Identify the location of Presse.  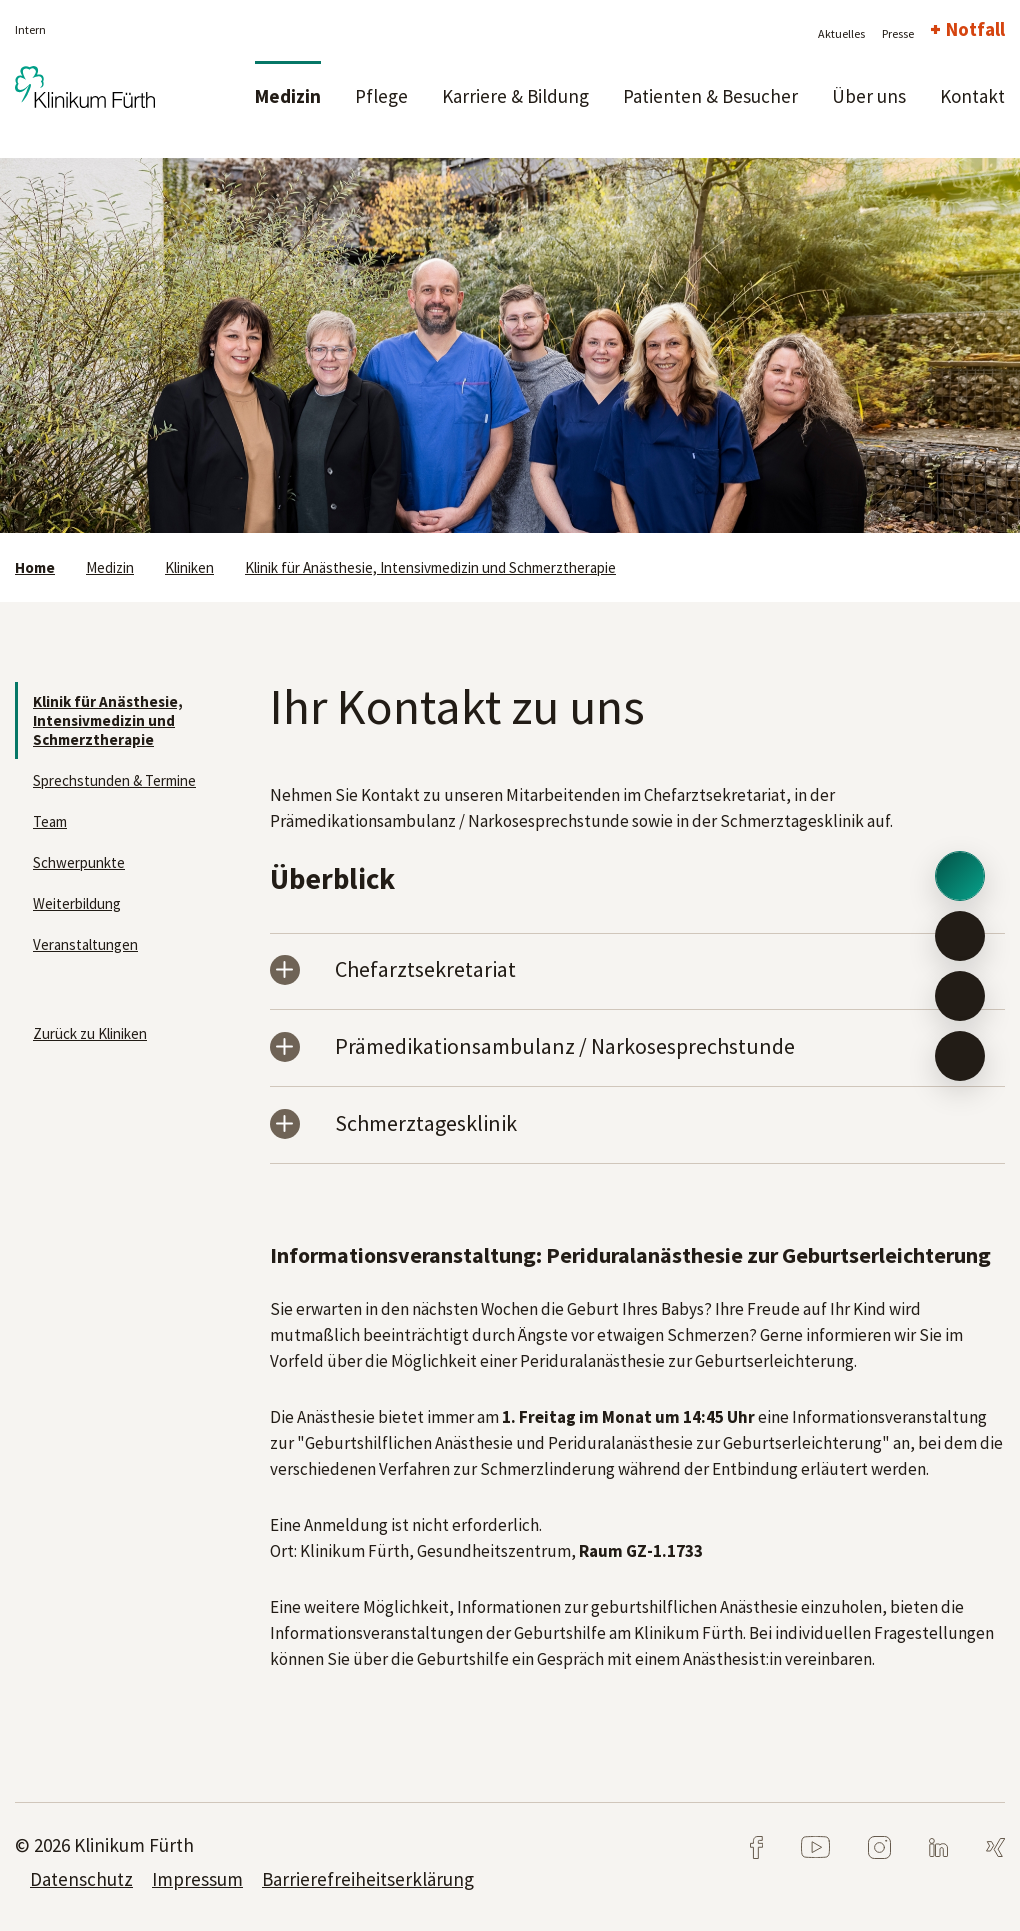
(898, 33).